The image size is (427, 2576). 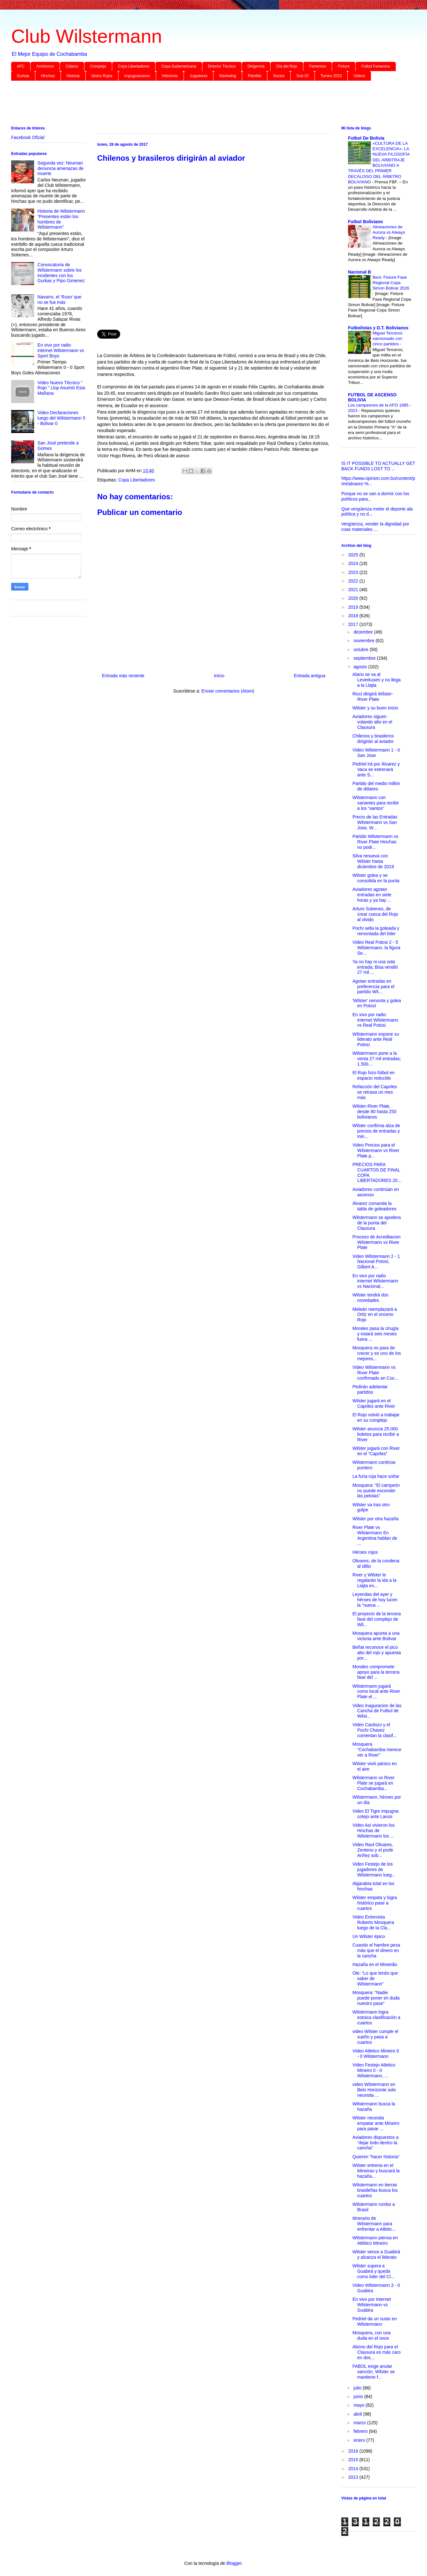 I want to click on Beñat reconoce el pico alto del rojo y apuesta por..., so click(x=376, y=1653).